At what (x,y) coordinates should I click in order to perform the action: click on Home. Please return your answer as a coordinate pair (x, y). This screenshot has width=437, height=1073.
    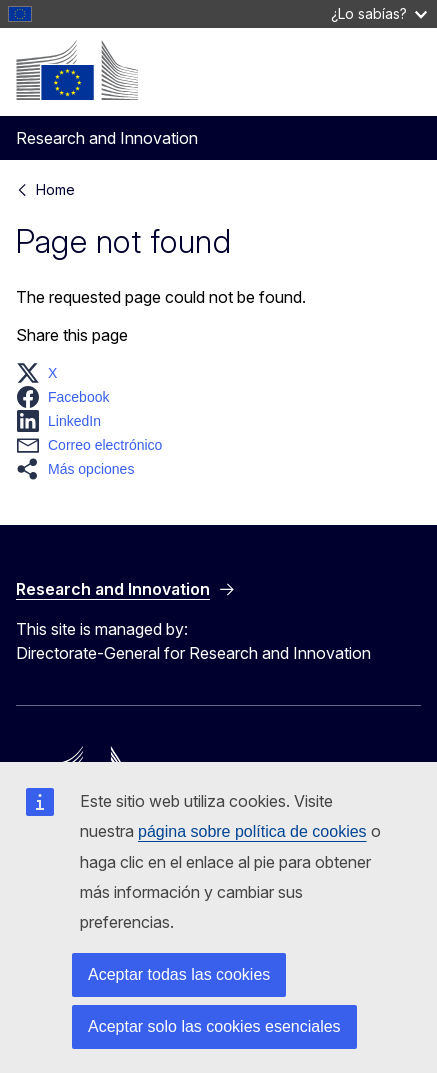
    Looking at the image, I should click on (55, 189).